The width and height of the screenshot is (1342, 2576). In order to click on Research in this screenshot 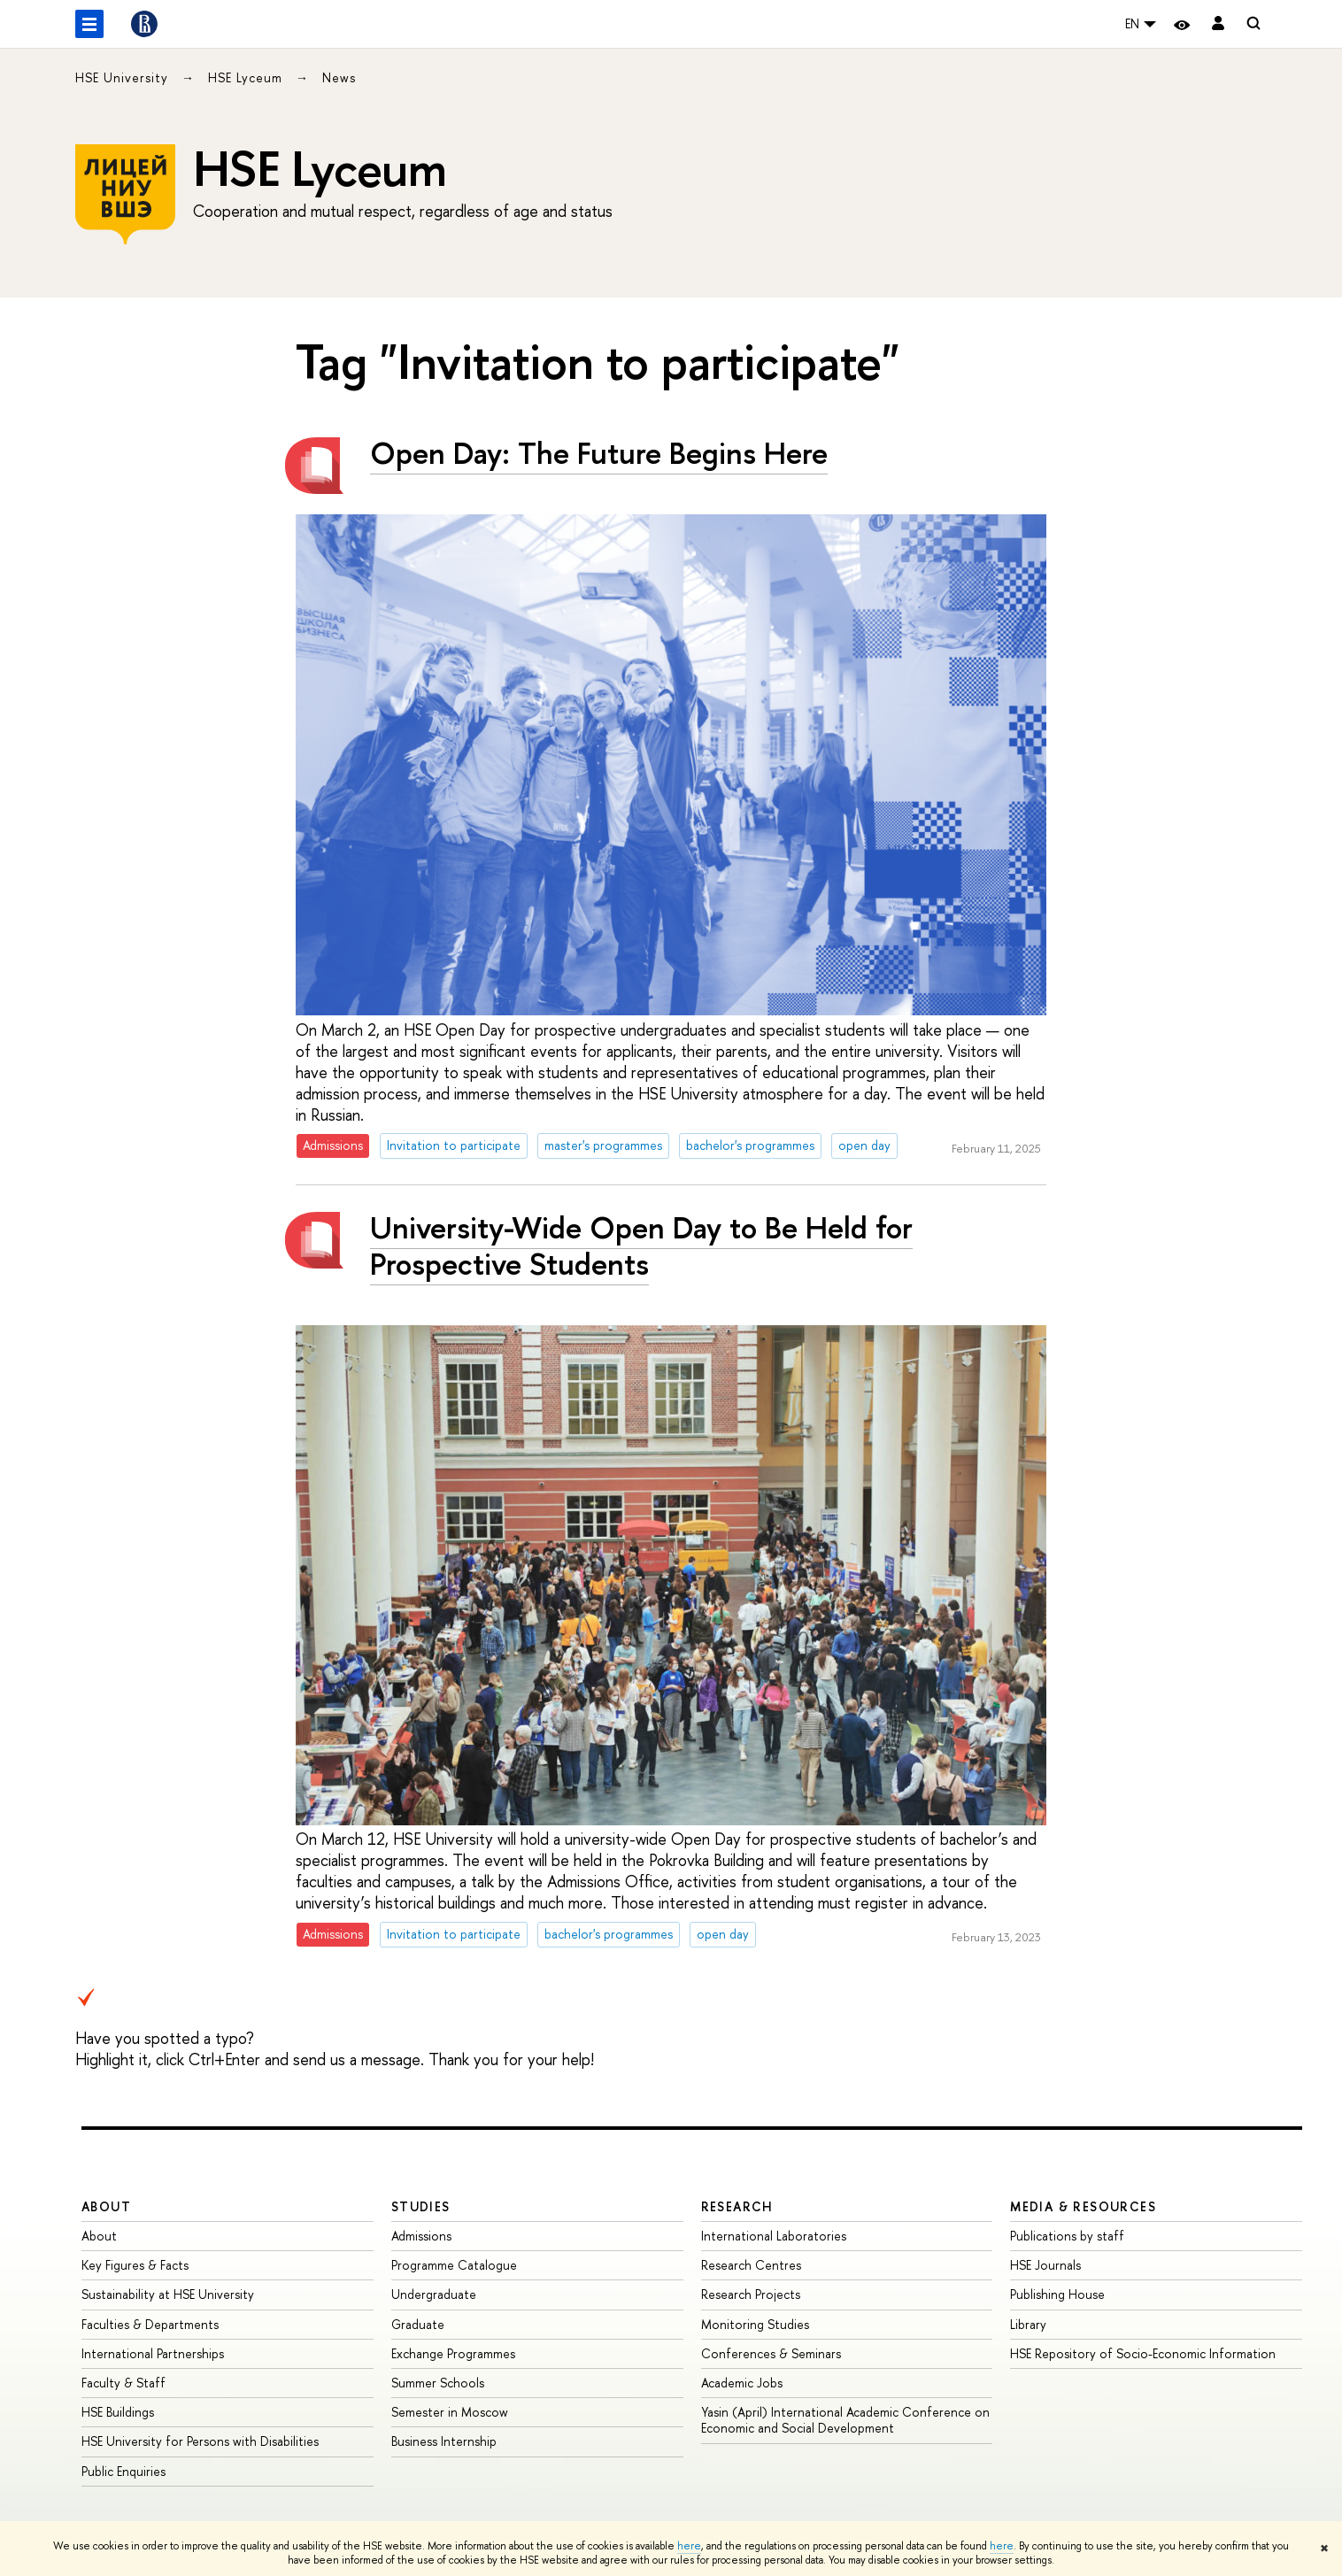, I will do `click(737, 2206)`.